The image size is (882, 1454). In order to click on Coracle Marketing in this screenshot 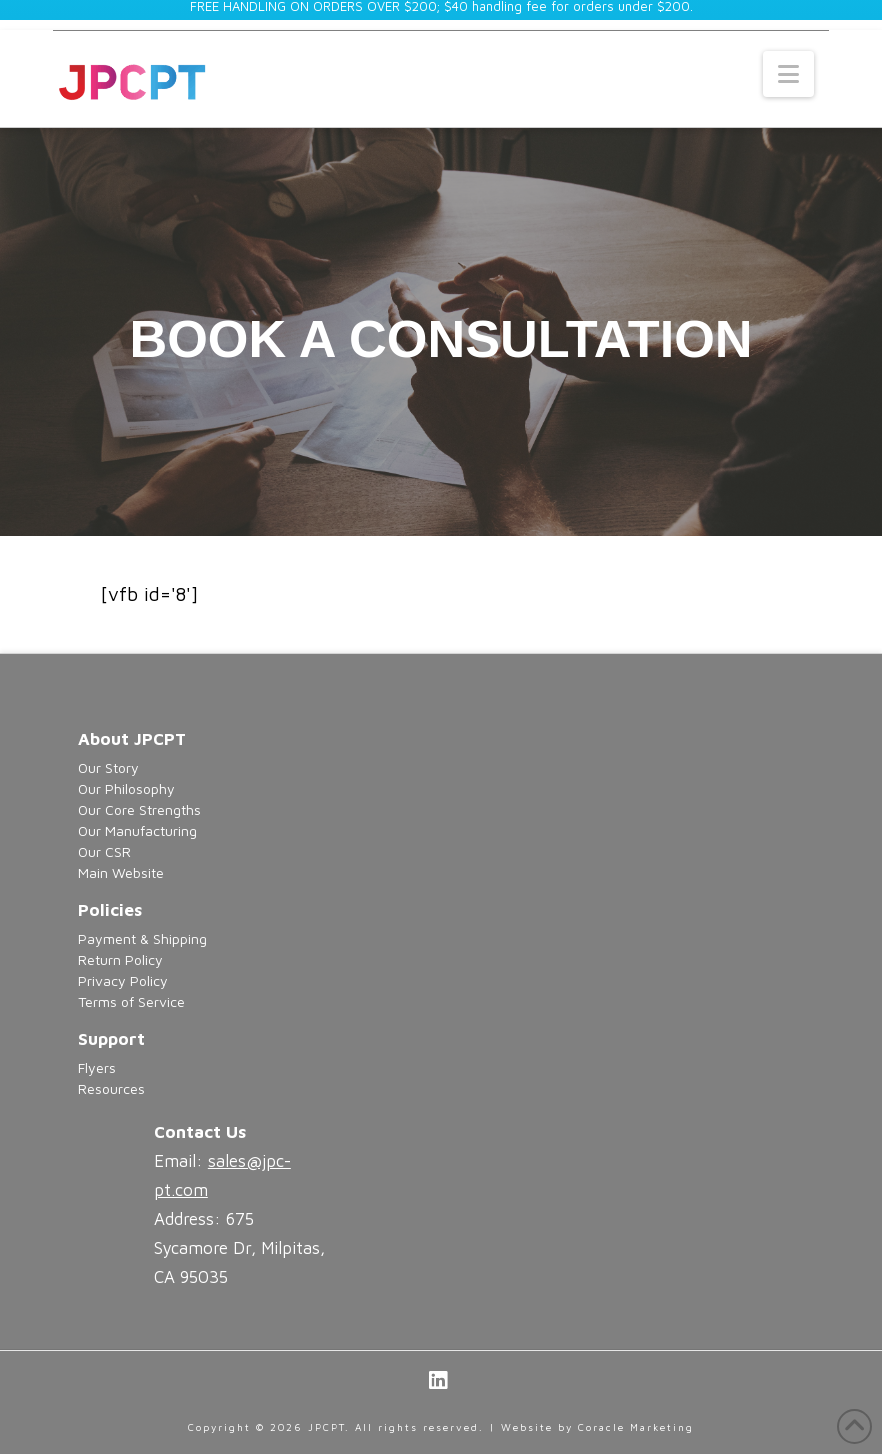, I will do `click(636, 1427)`.